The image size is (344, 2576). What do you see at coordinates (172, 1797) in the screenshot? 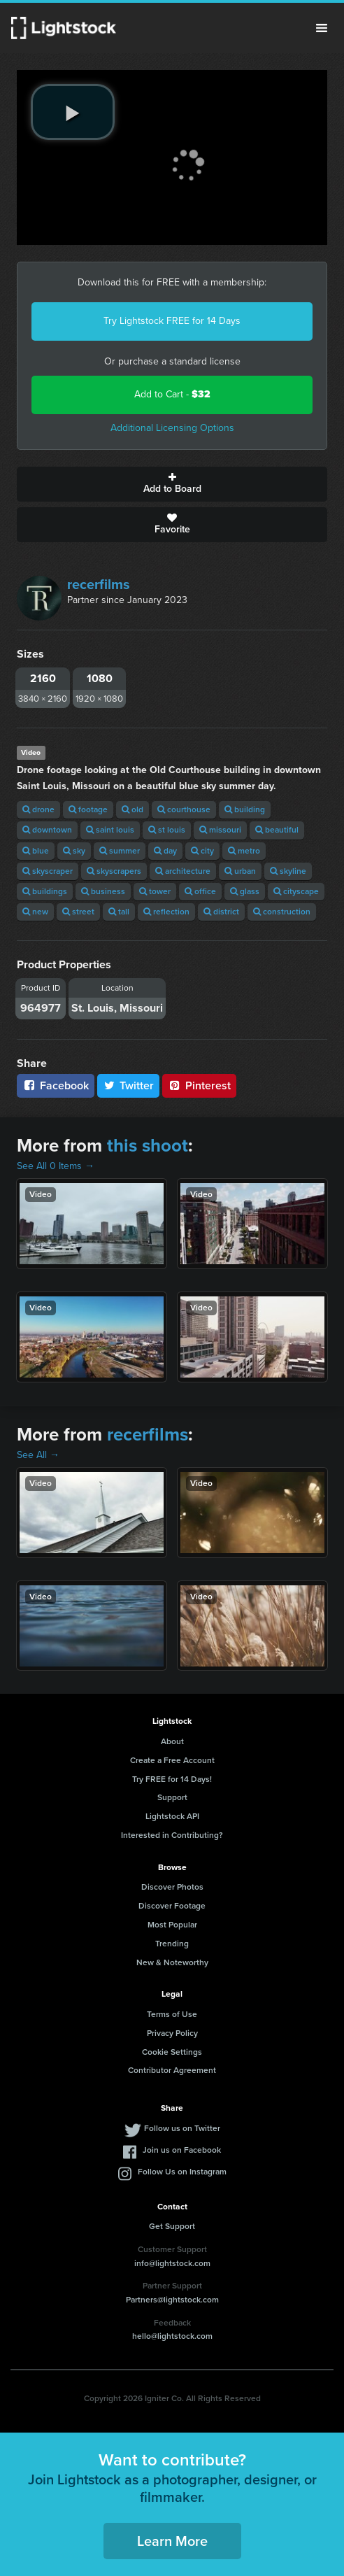
I see `Support` at bounding box center [172, 1797].